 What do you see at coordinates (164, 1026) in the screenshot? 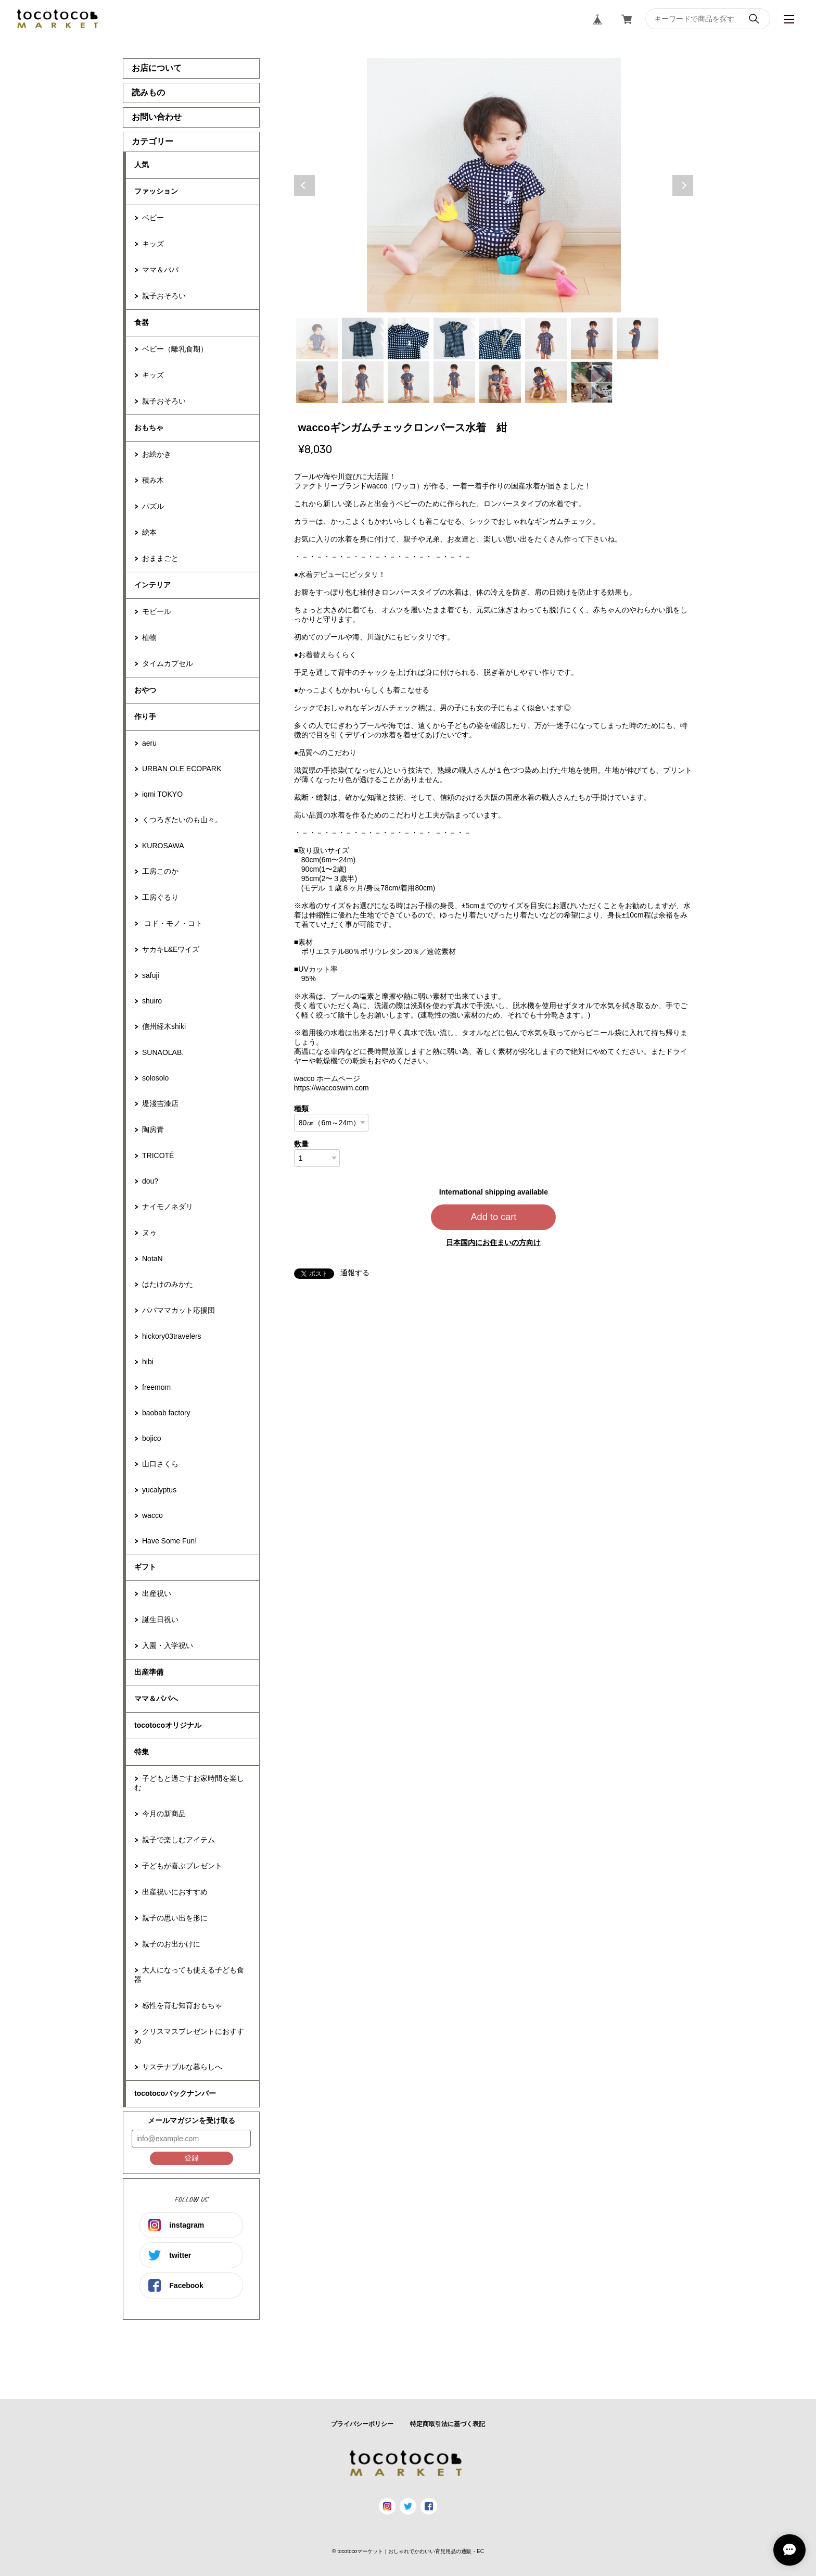
I see `信州経木shiki` at bounding box center [164, 1026].